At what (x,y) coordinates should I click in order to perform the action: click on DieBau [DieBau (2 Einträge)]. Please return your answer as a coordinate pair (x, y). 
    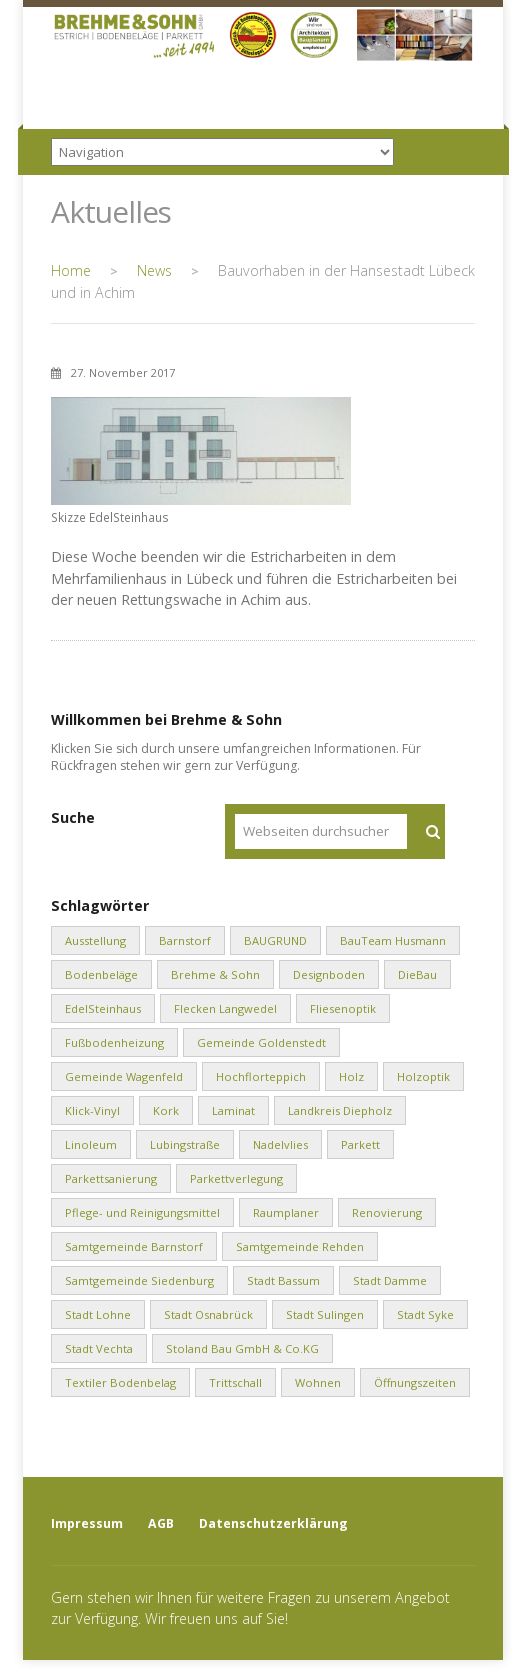
    Looking at the image, I should click on (417, 974).